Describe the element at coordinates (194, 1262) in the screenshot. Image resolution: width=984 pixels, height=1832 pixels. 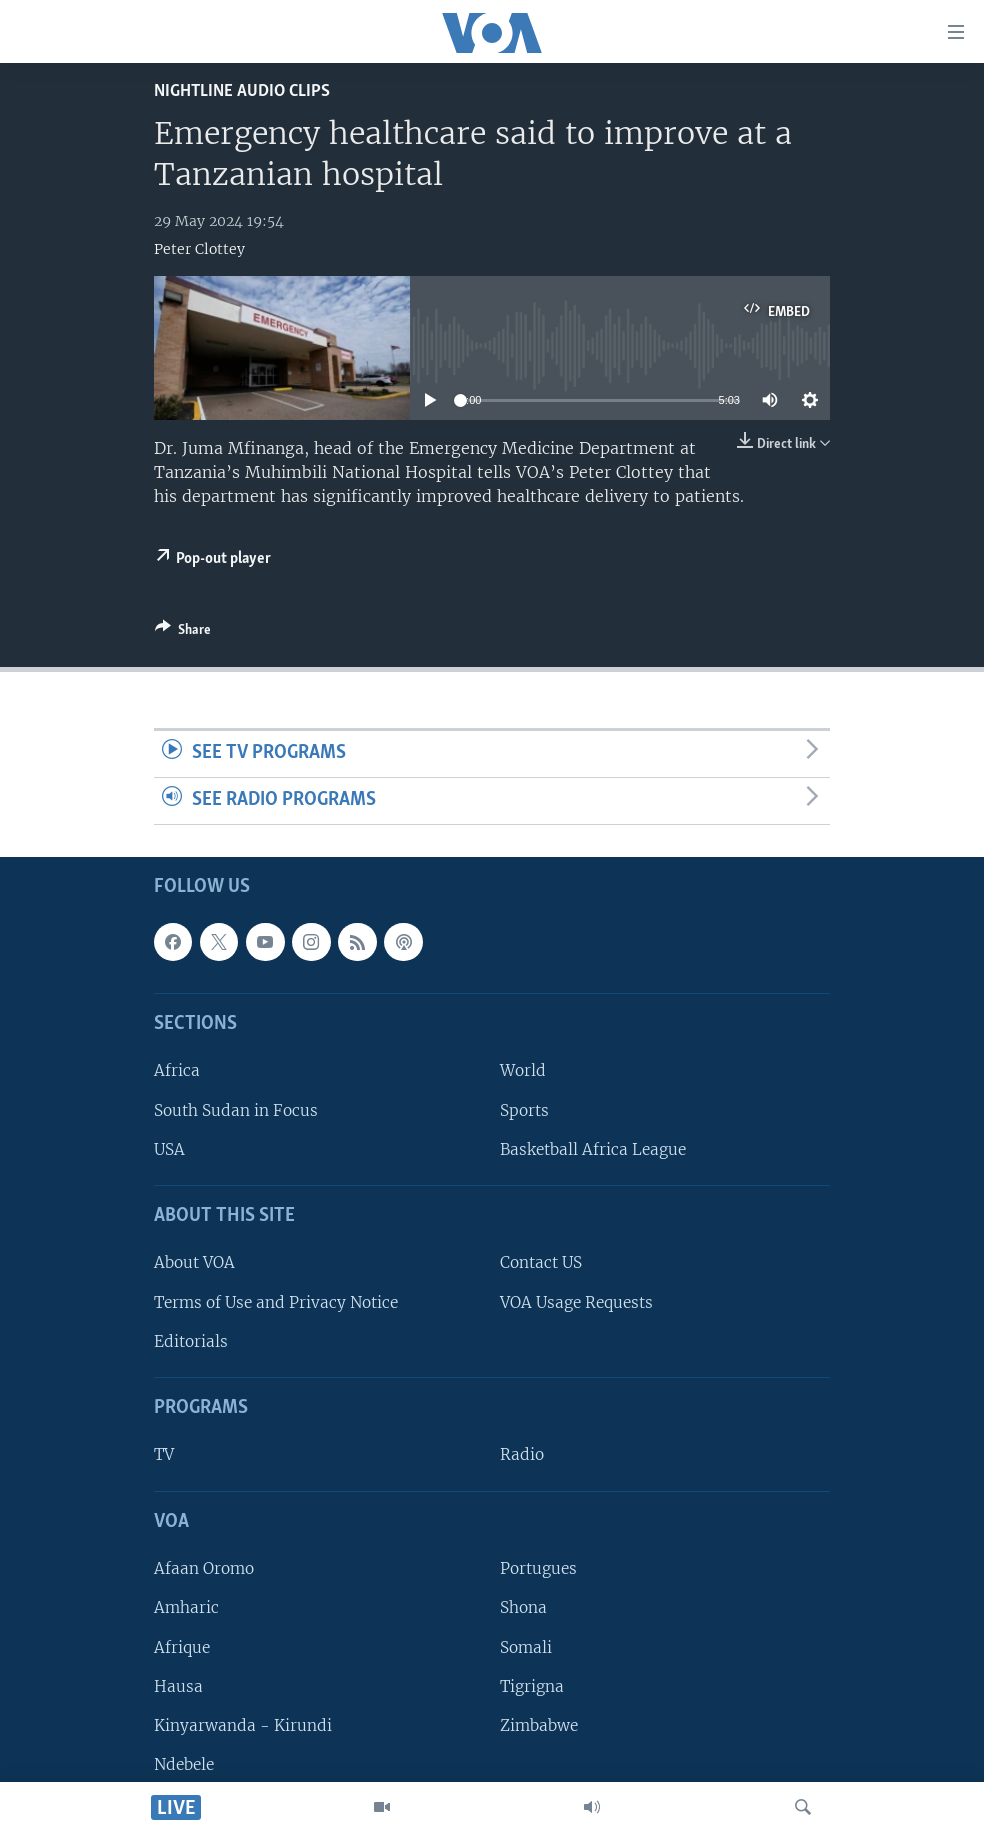
I see `About VOA` at that location.